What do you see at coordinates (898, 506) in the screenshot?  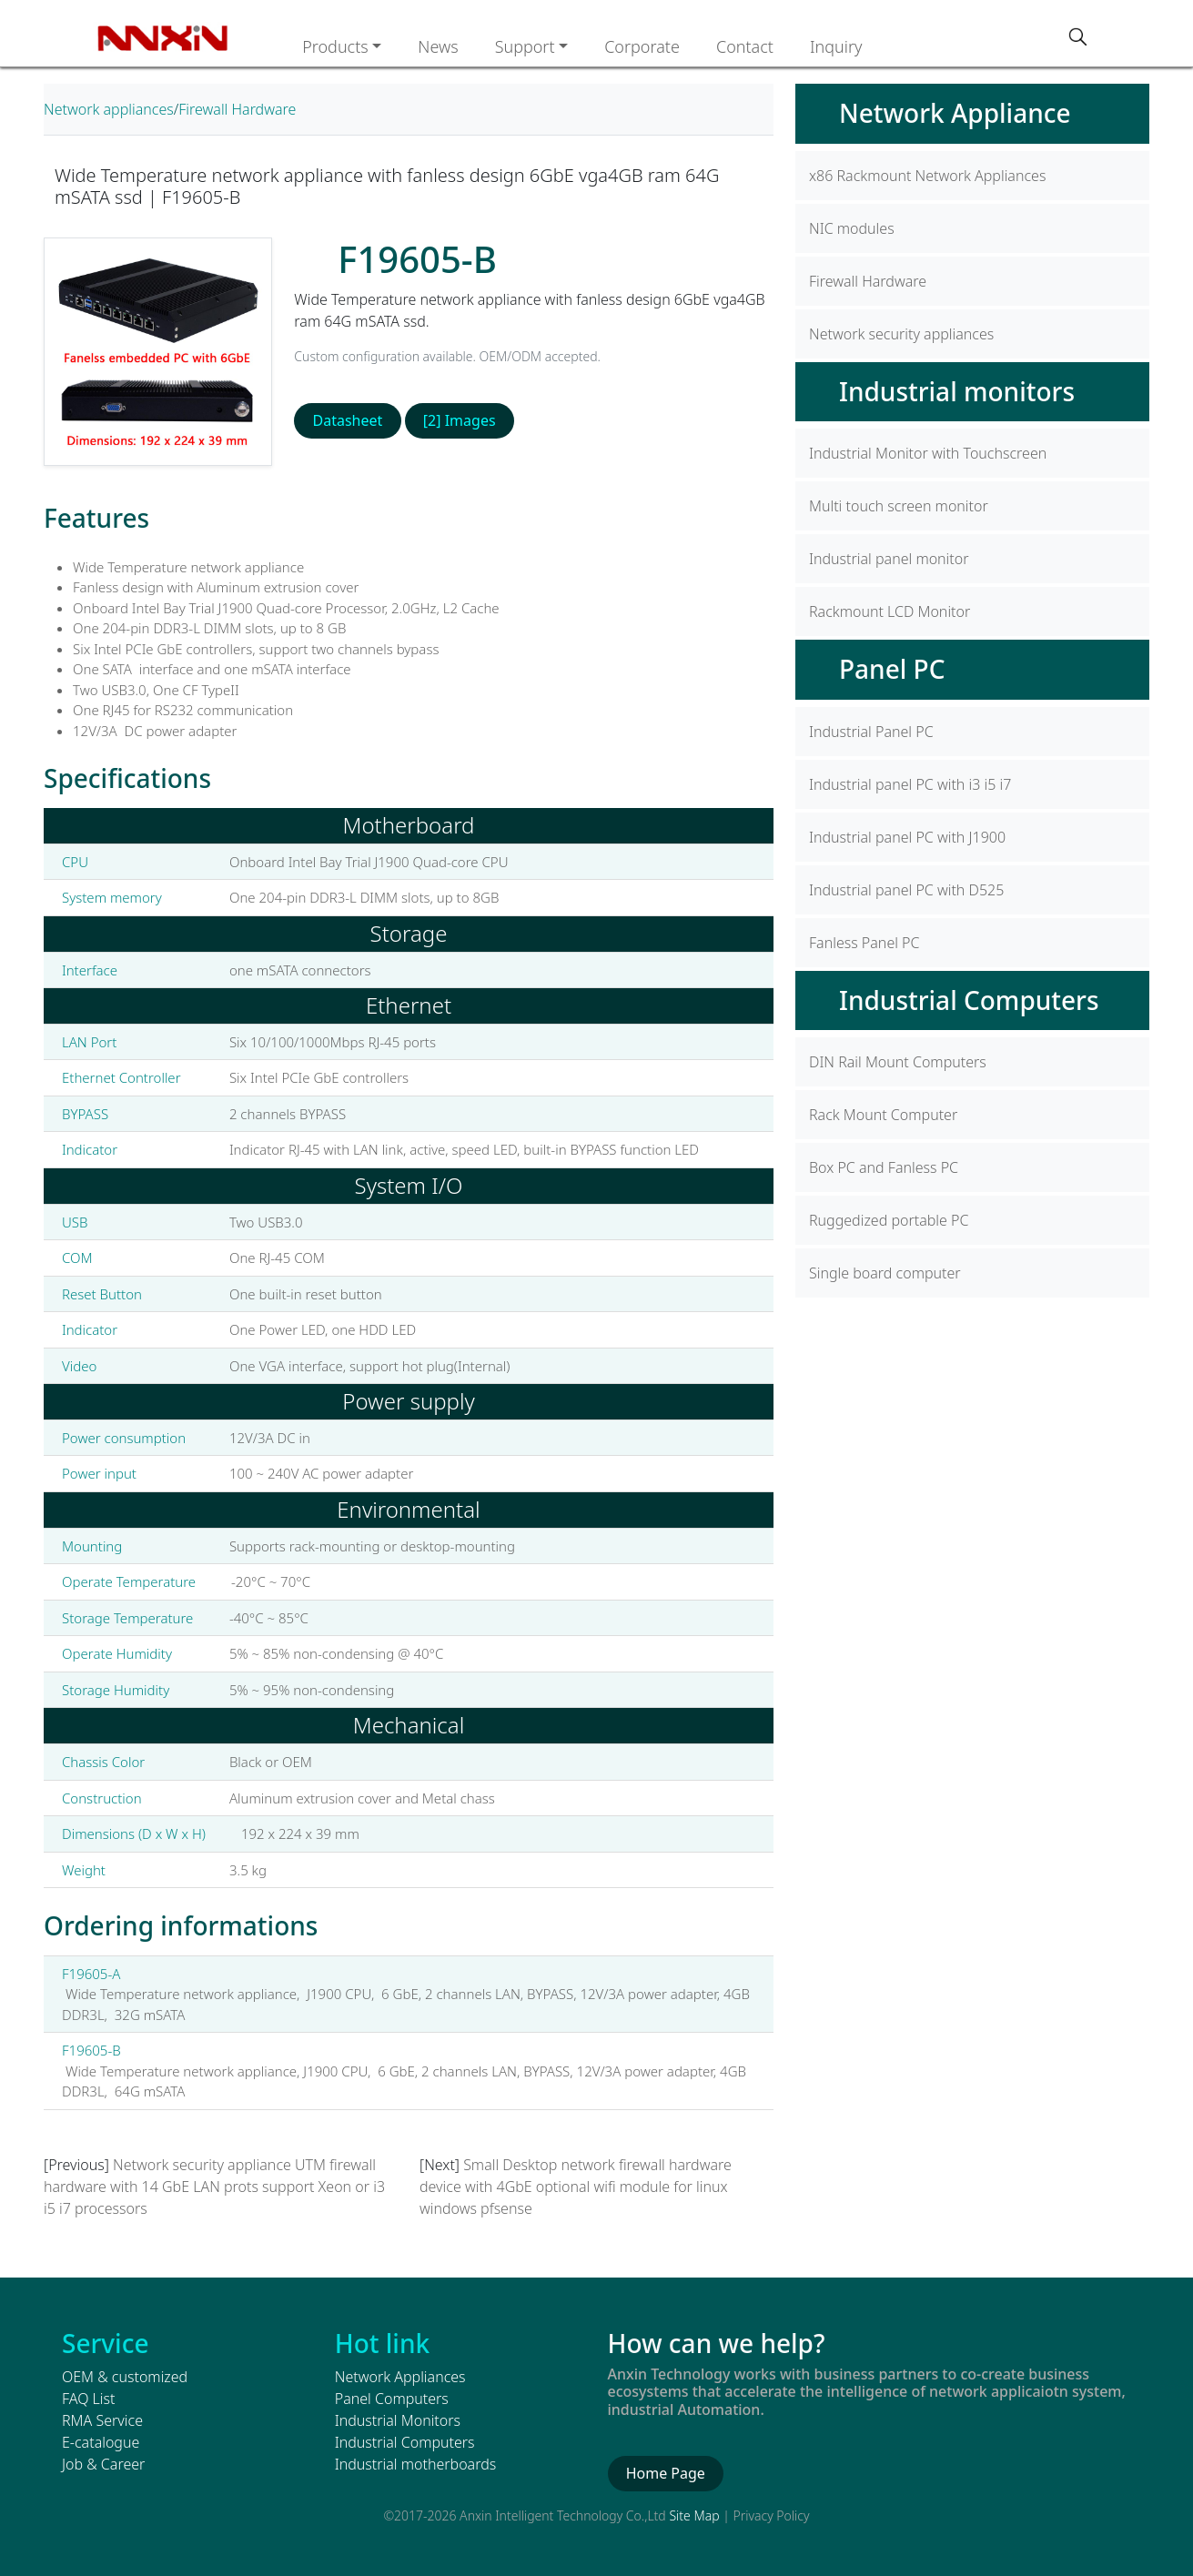 I see `Multi touch screen monitor` at bounding box center [898, 506].